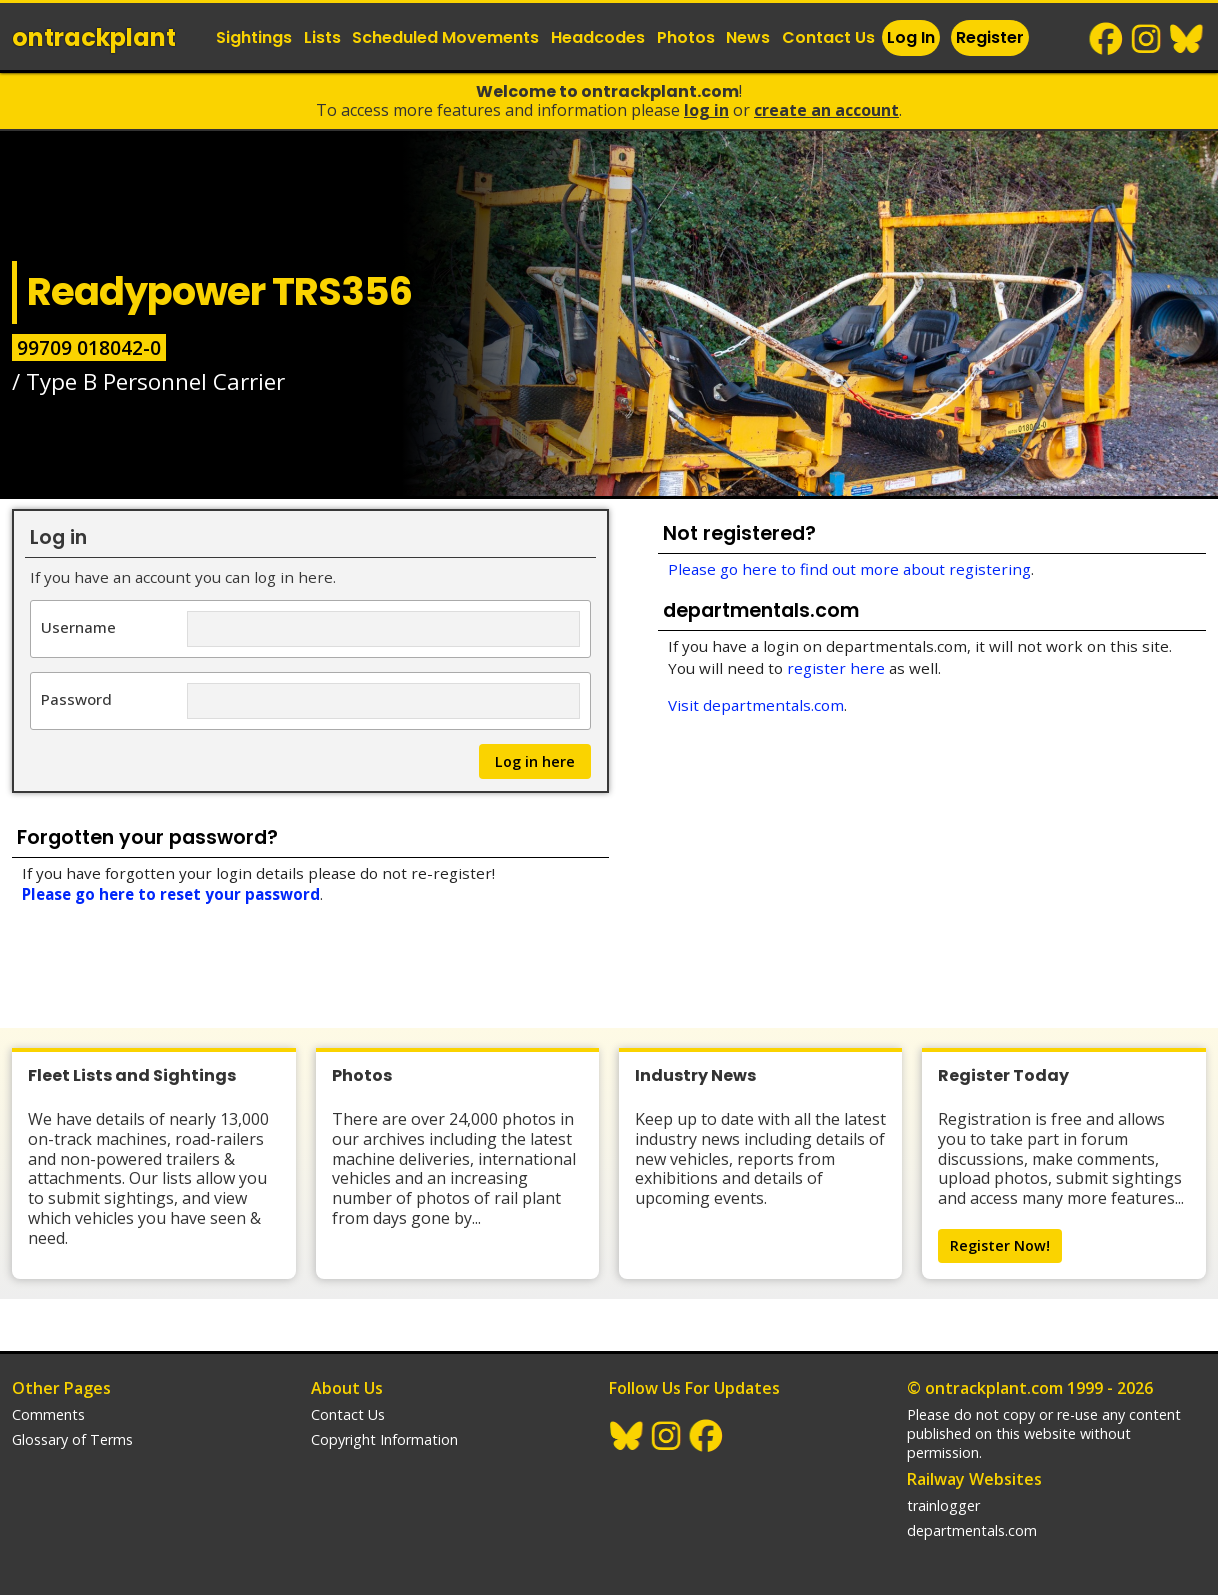 The width and height of the screenshot is (1218, 1595). I want to click on Password, so click(76, 698).